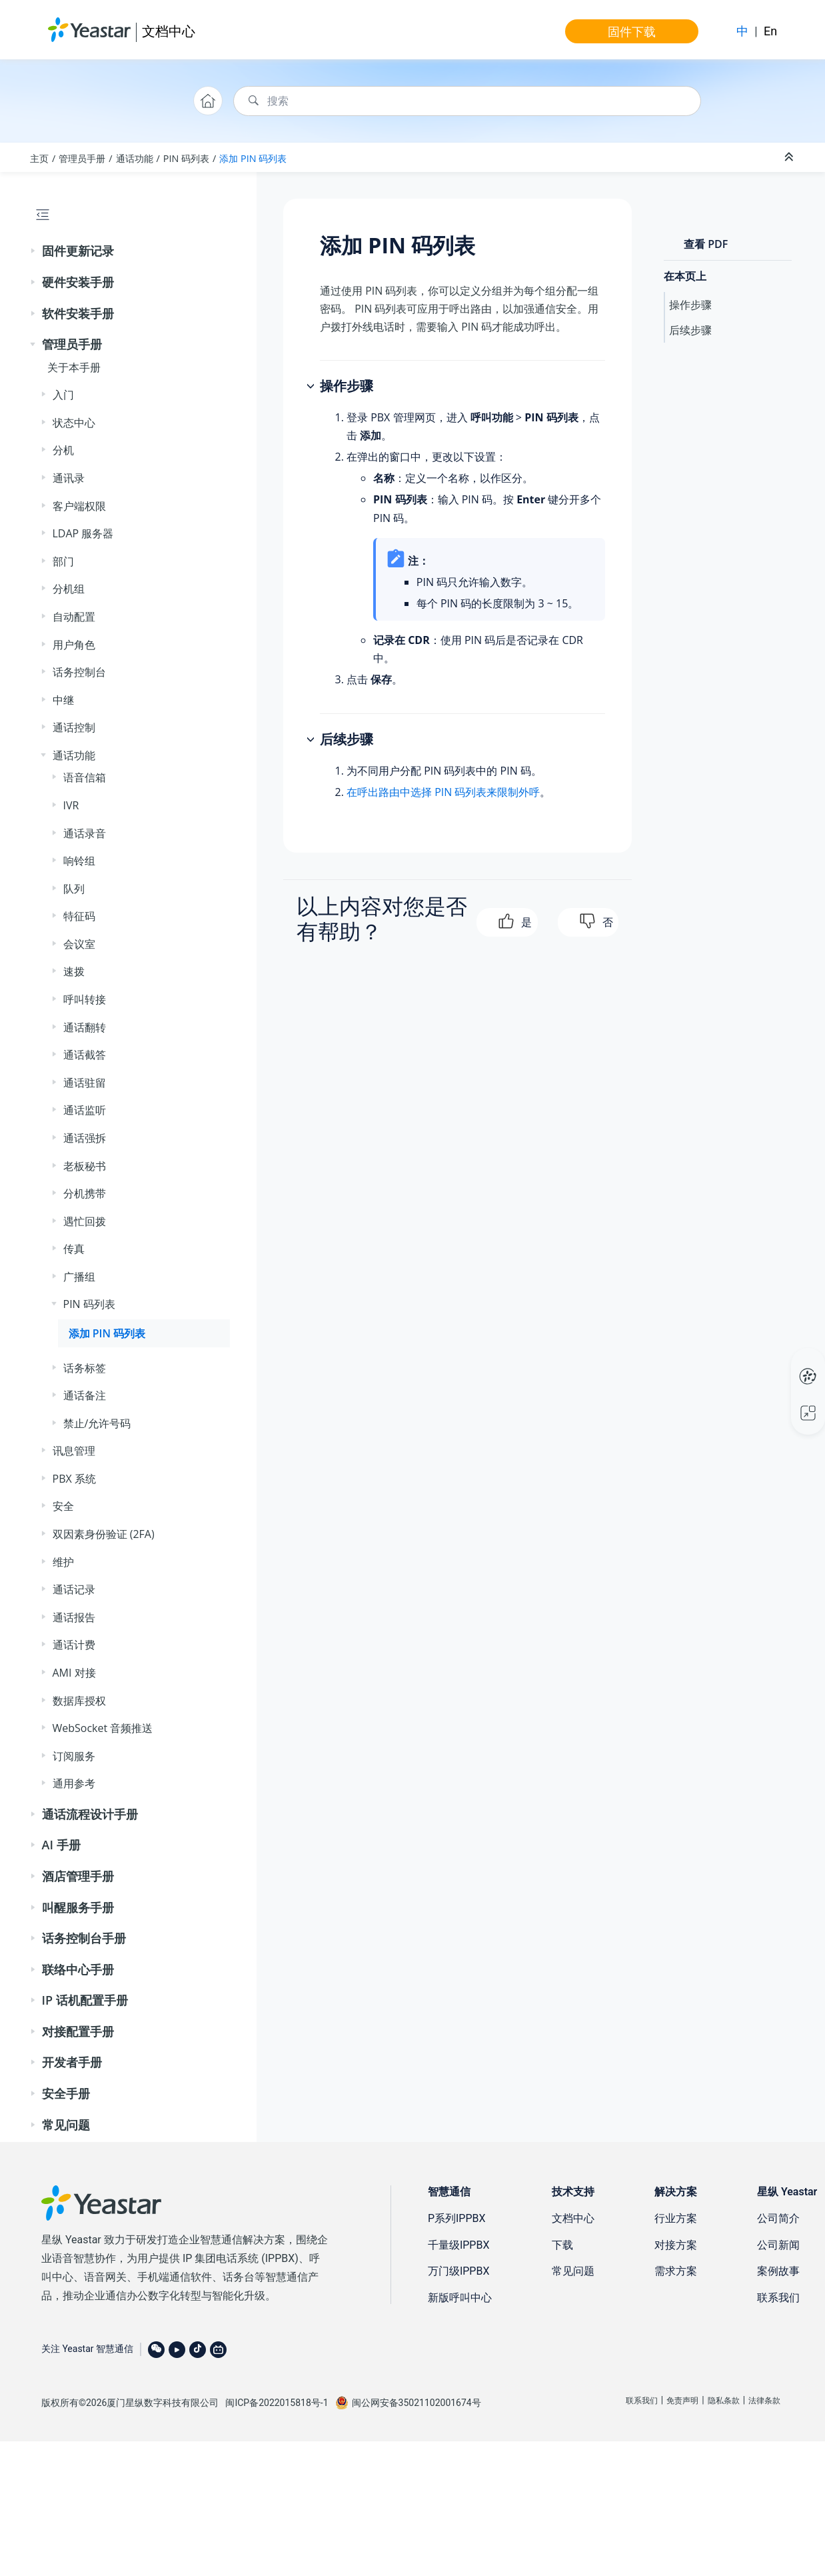 The width and height of the screenshot is (825, 2576). What do you see at coordinates (84, 1221) in the screenshot?
I see `遇忙回拨` at bounding box center [84, 1221].